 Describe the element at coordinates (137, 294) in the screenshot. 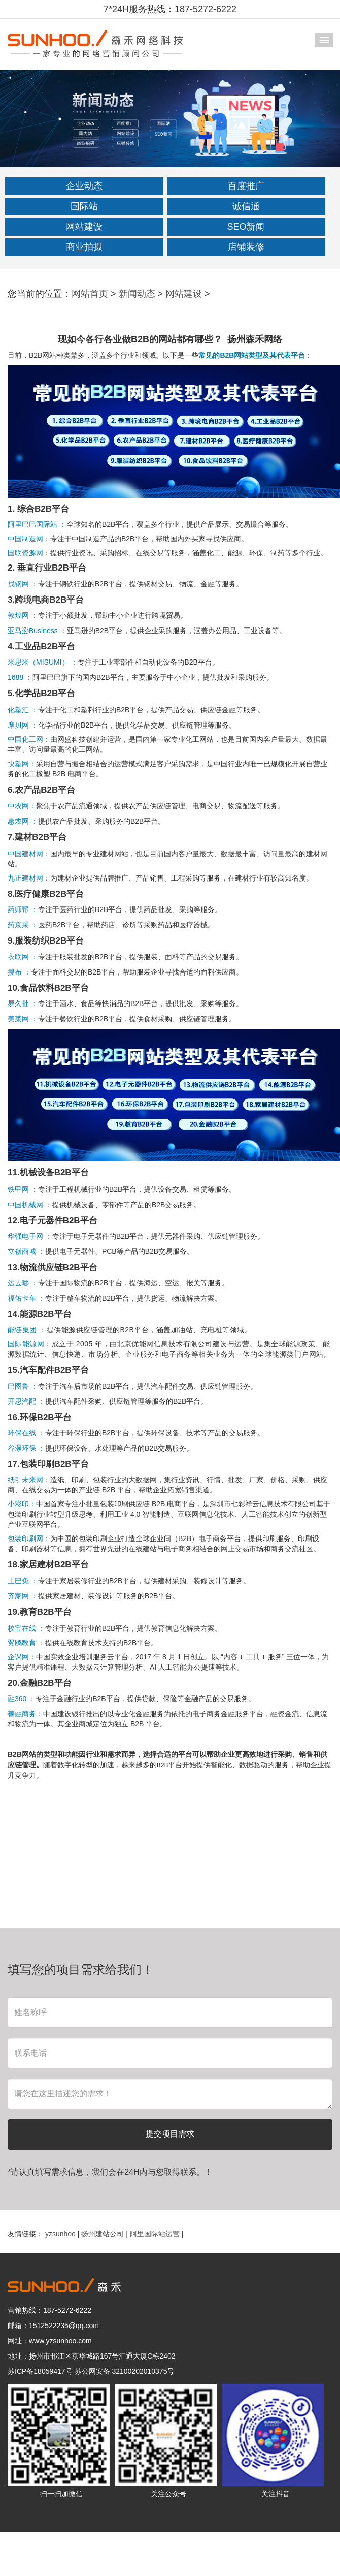

I see `新闻动态` at that location.